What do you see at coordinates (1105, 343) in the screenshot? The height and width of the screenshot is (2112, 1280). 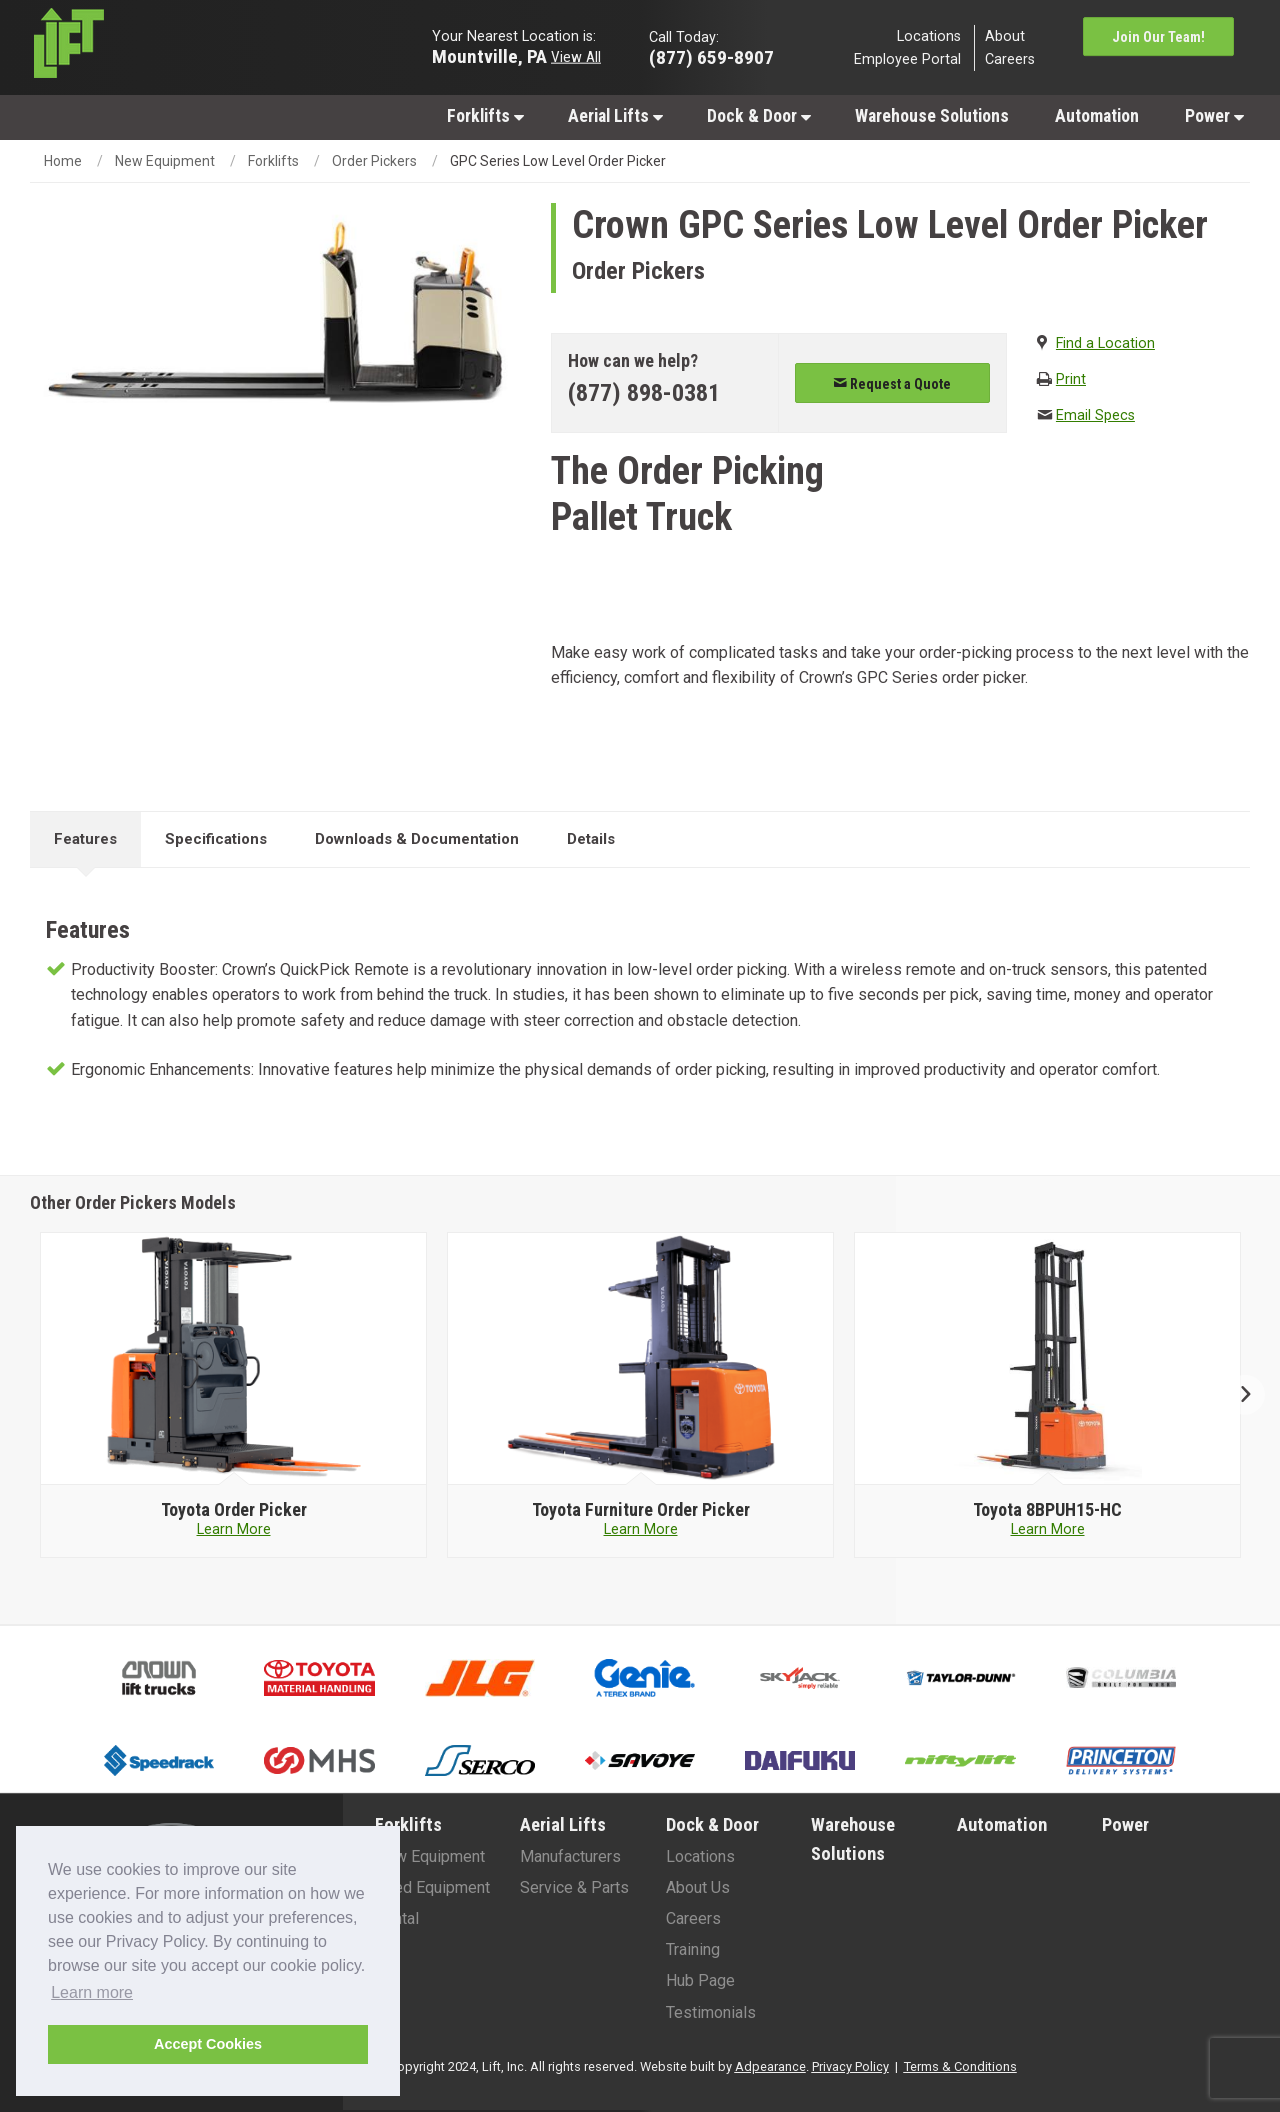 I see `Find a Location` at bounding box center [1105, 343].